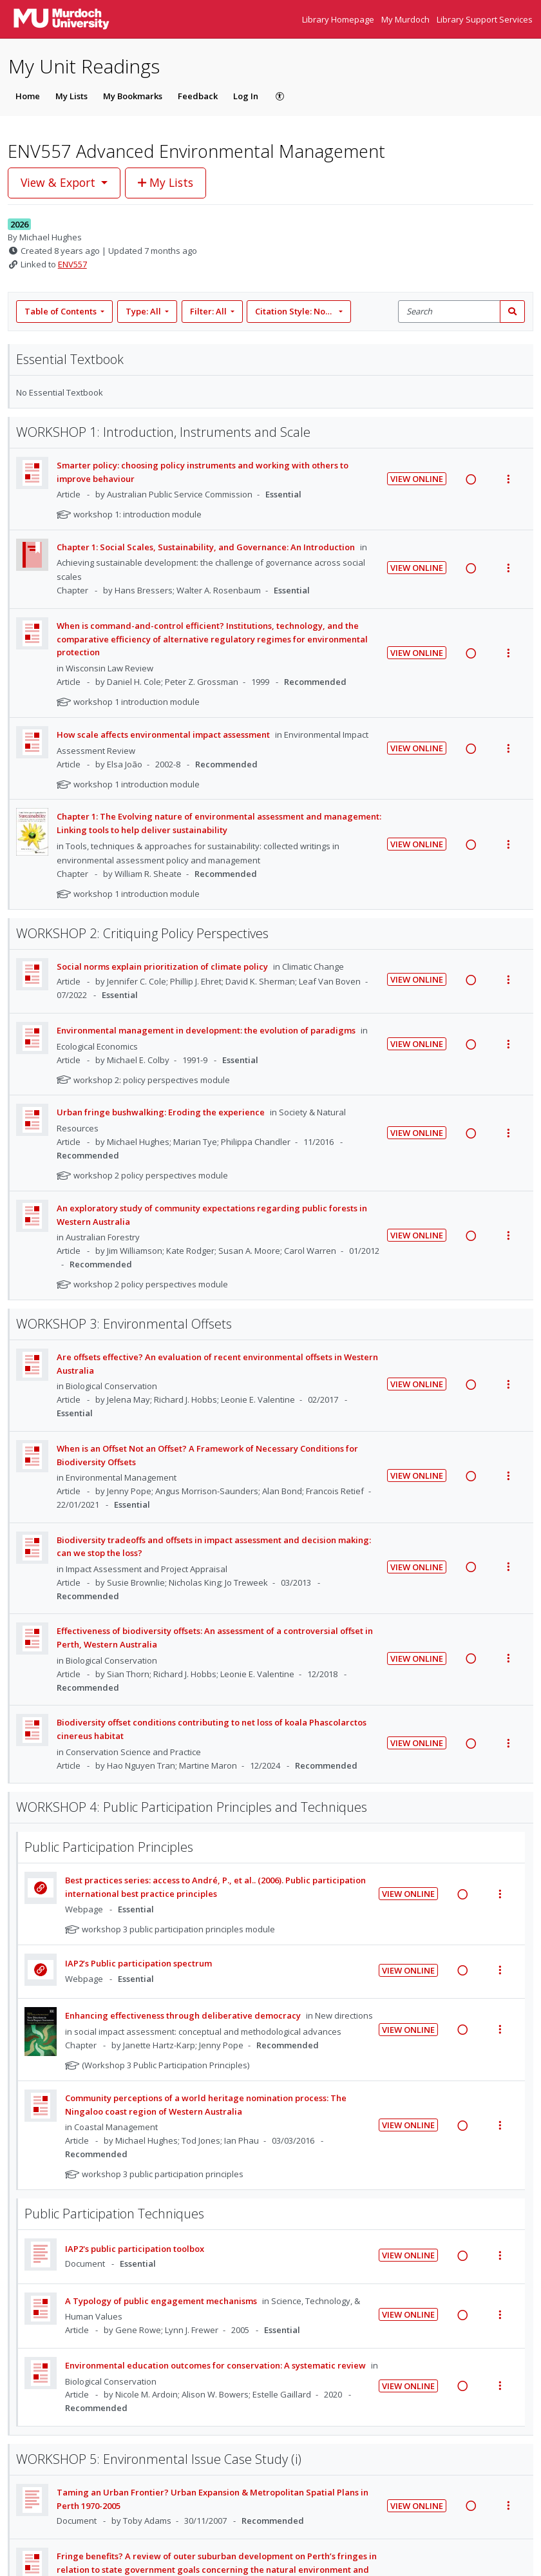 The height and width of the screenshot is (2576, 541). What do you see at coordinates (416, 479) in the screenshot?
I see `View Online` at bounding box center [416, 479].